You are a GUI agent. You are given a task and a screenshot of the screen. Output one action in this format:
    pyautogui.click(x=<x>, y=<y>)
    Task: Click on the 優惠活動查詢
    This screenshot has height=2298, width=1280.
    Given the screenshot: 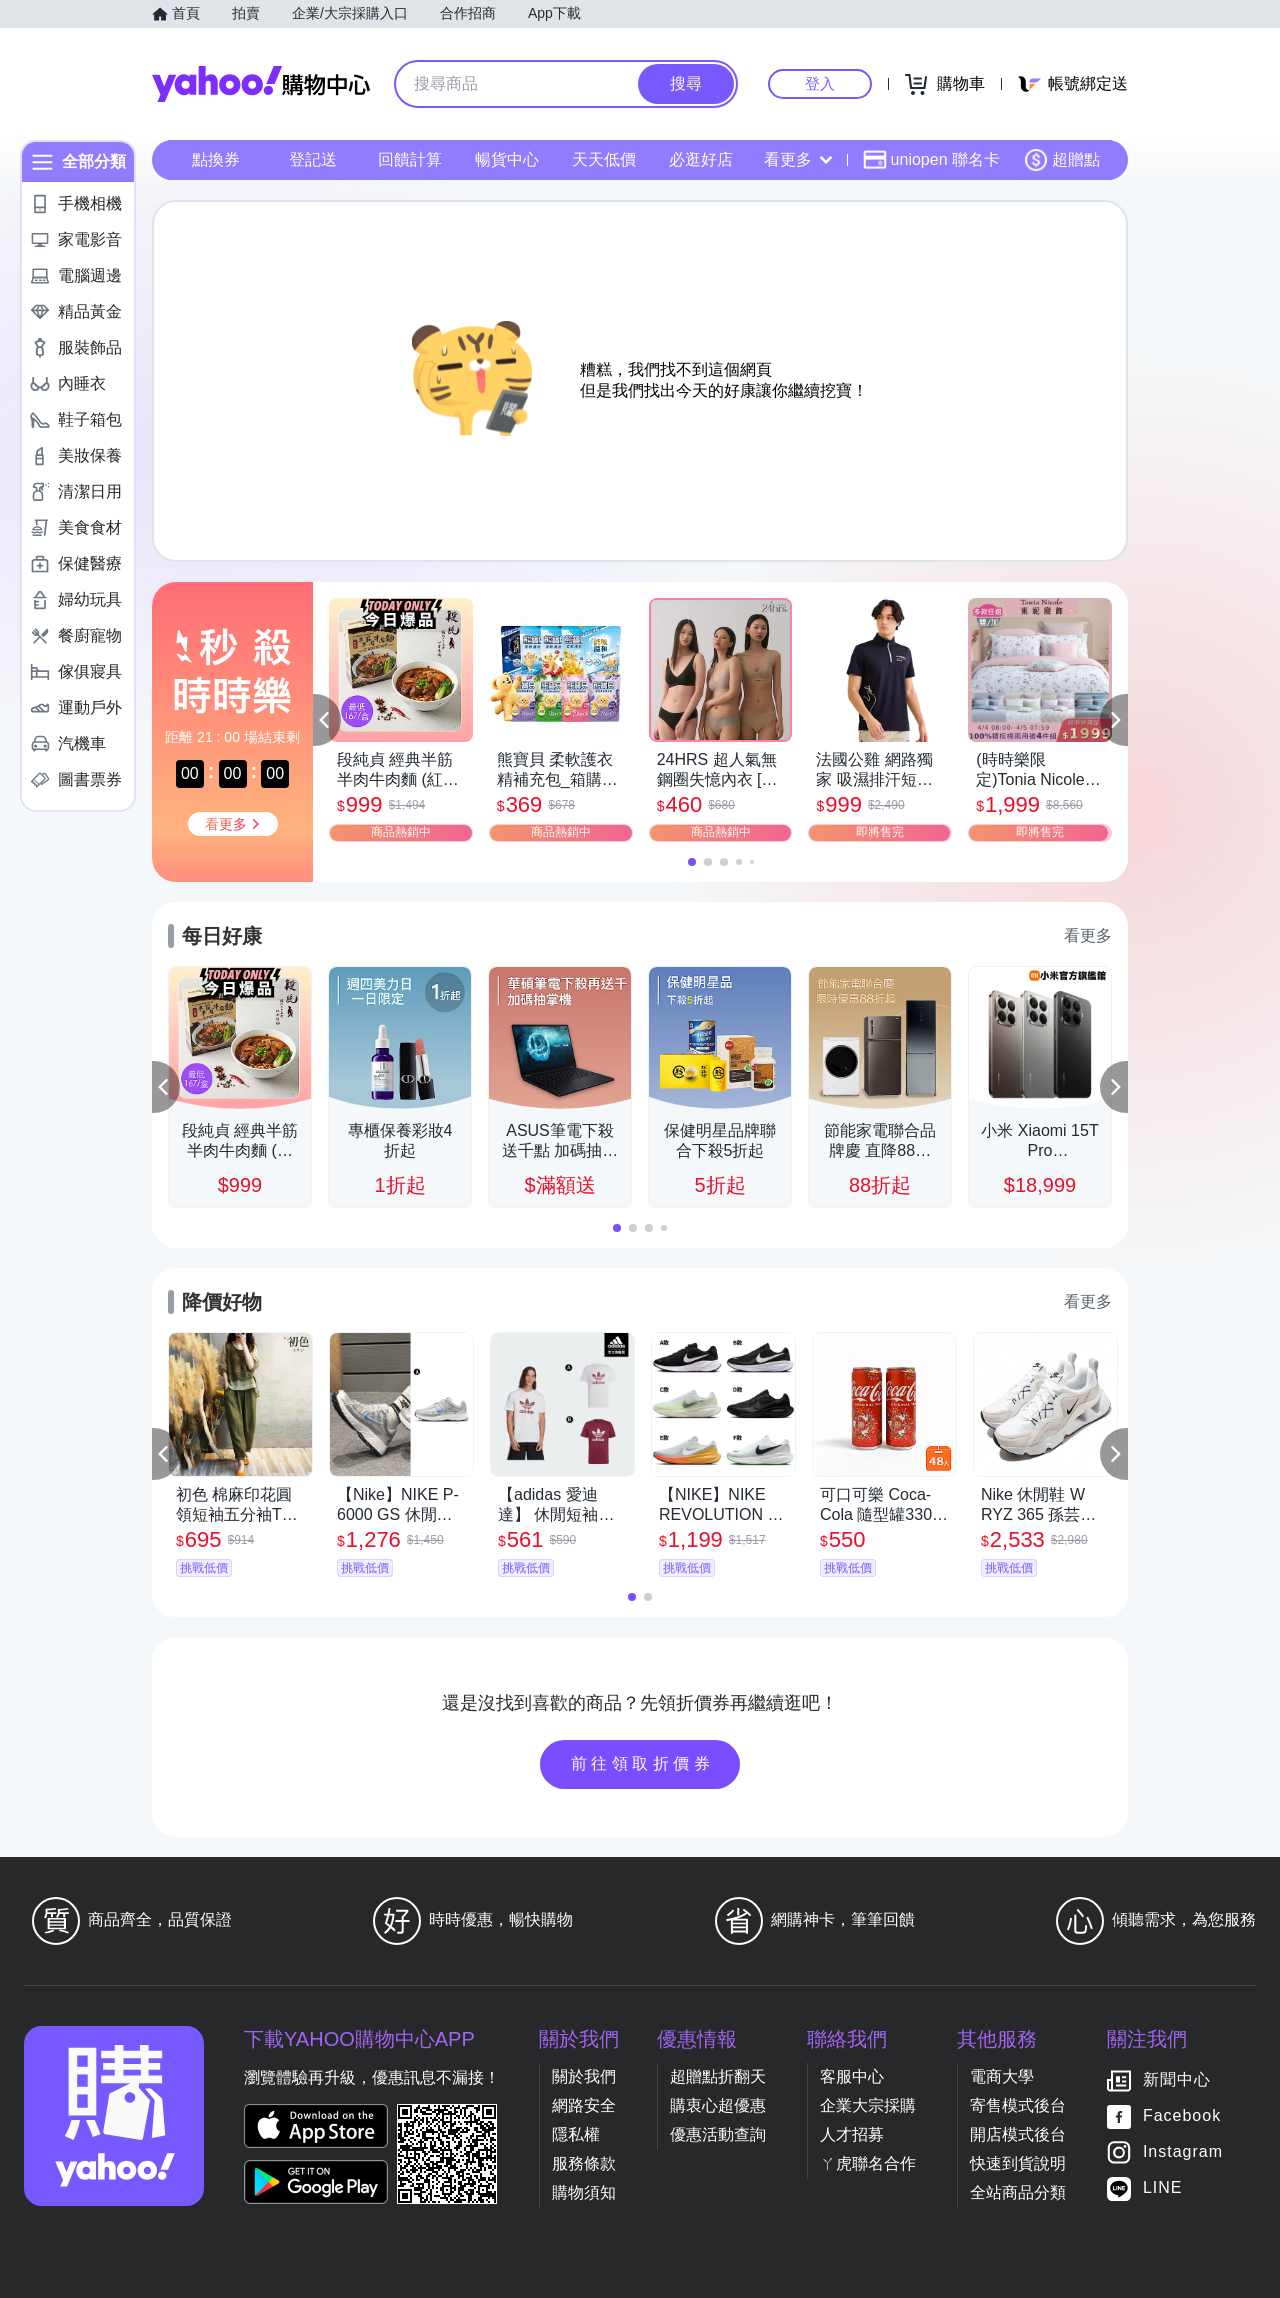 What is the action you would take?
    pyautogui.click(x=718, y=2134)
    